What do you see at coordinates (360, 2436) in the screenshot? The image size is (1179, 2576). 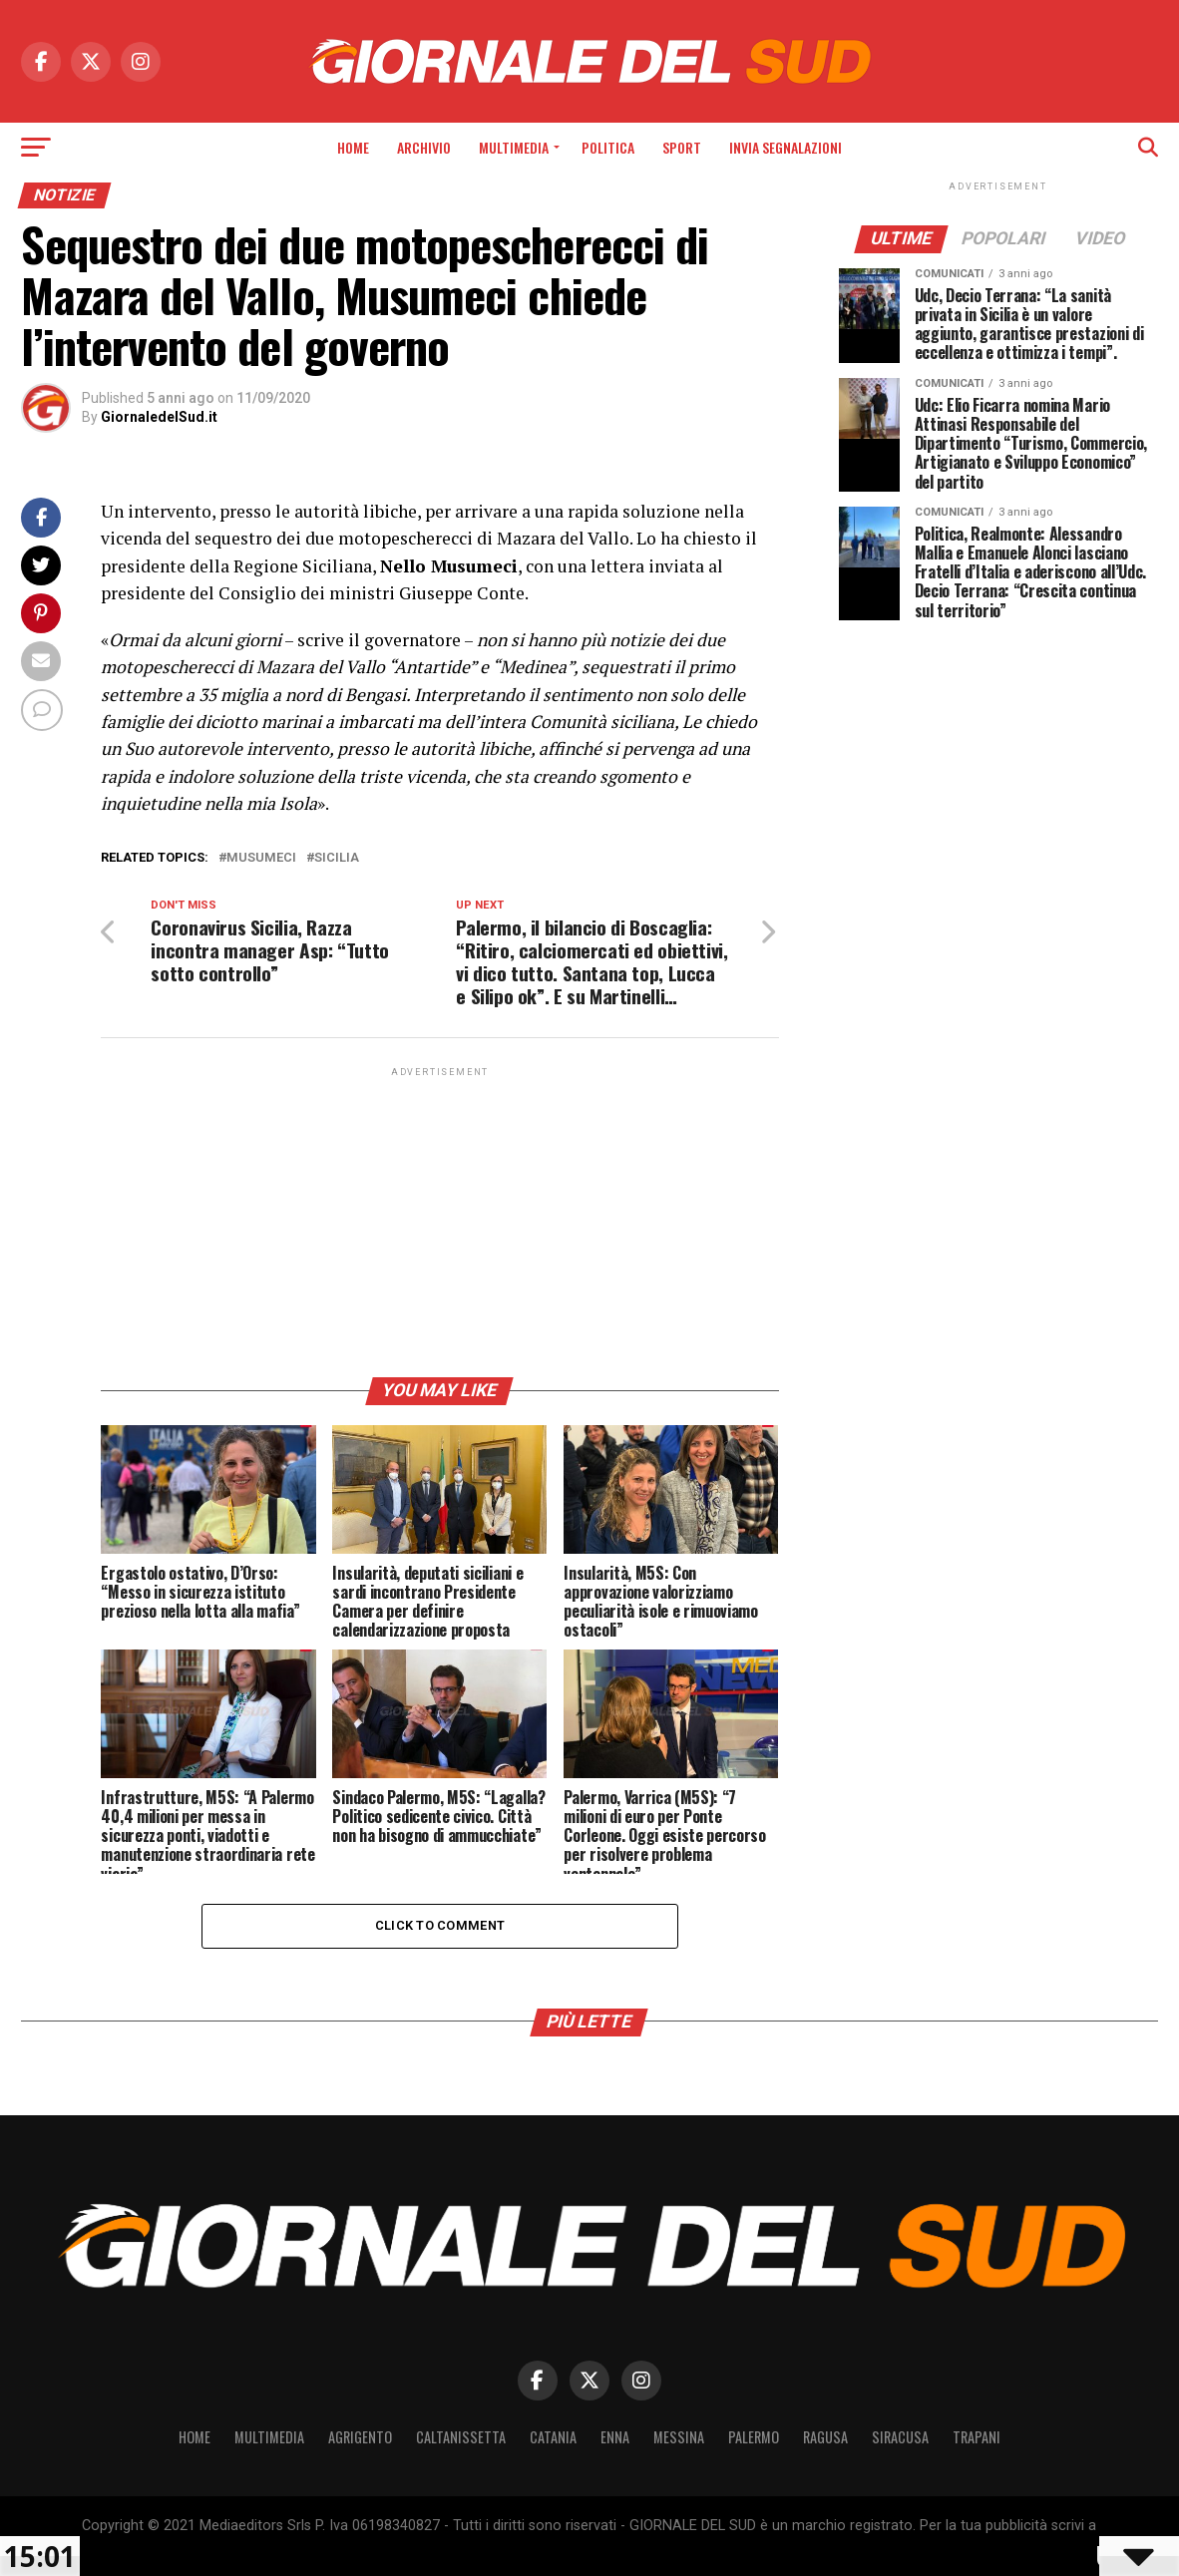 I see `Agrigento` at bounding box center [360, 2436].